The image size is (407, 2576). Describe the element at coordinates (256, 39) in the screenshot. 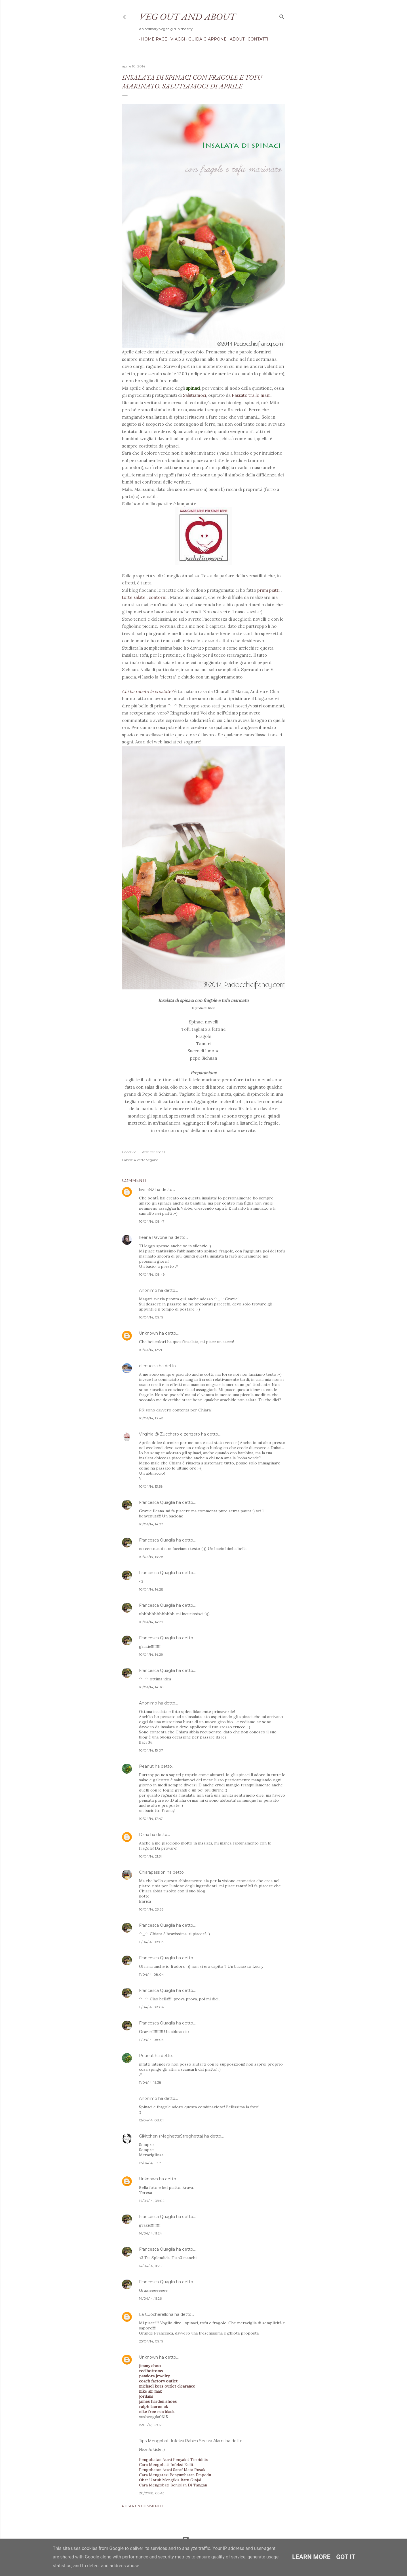

I see `Contatti` at that location.